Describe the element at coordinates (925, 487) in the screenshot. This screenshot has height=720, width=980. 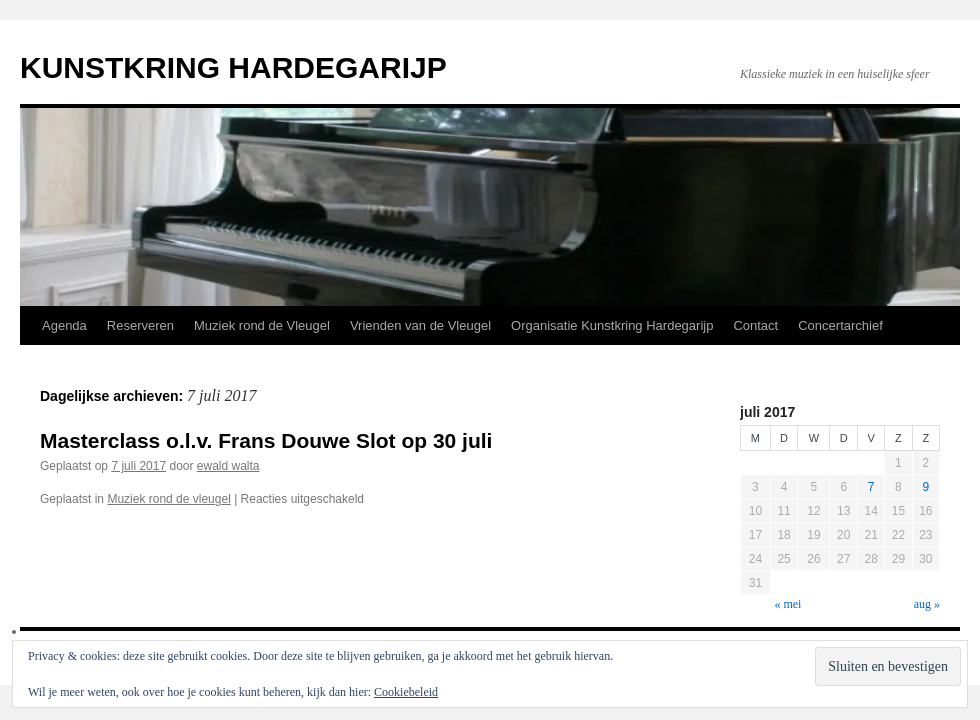
I see `9 [Berichten gepubliceerd op 9 July 2017]` at that location.